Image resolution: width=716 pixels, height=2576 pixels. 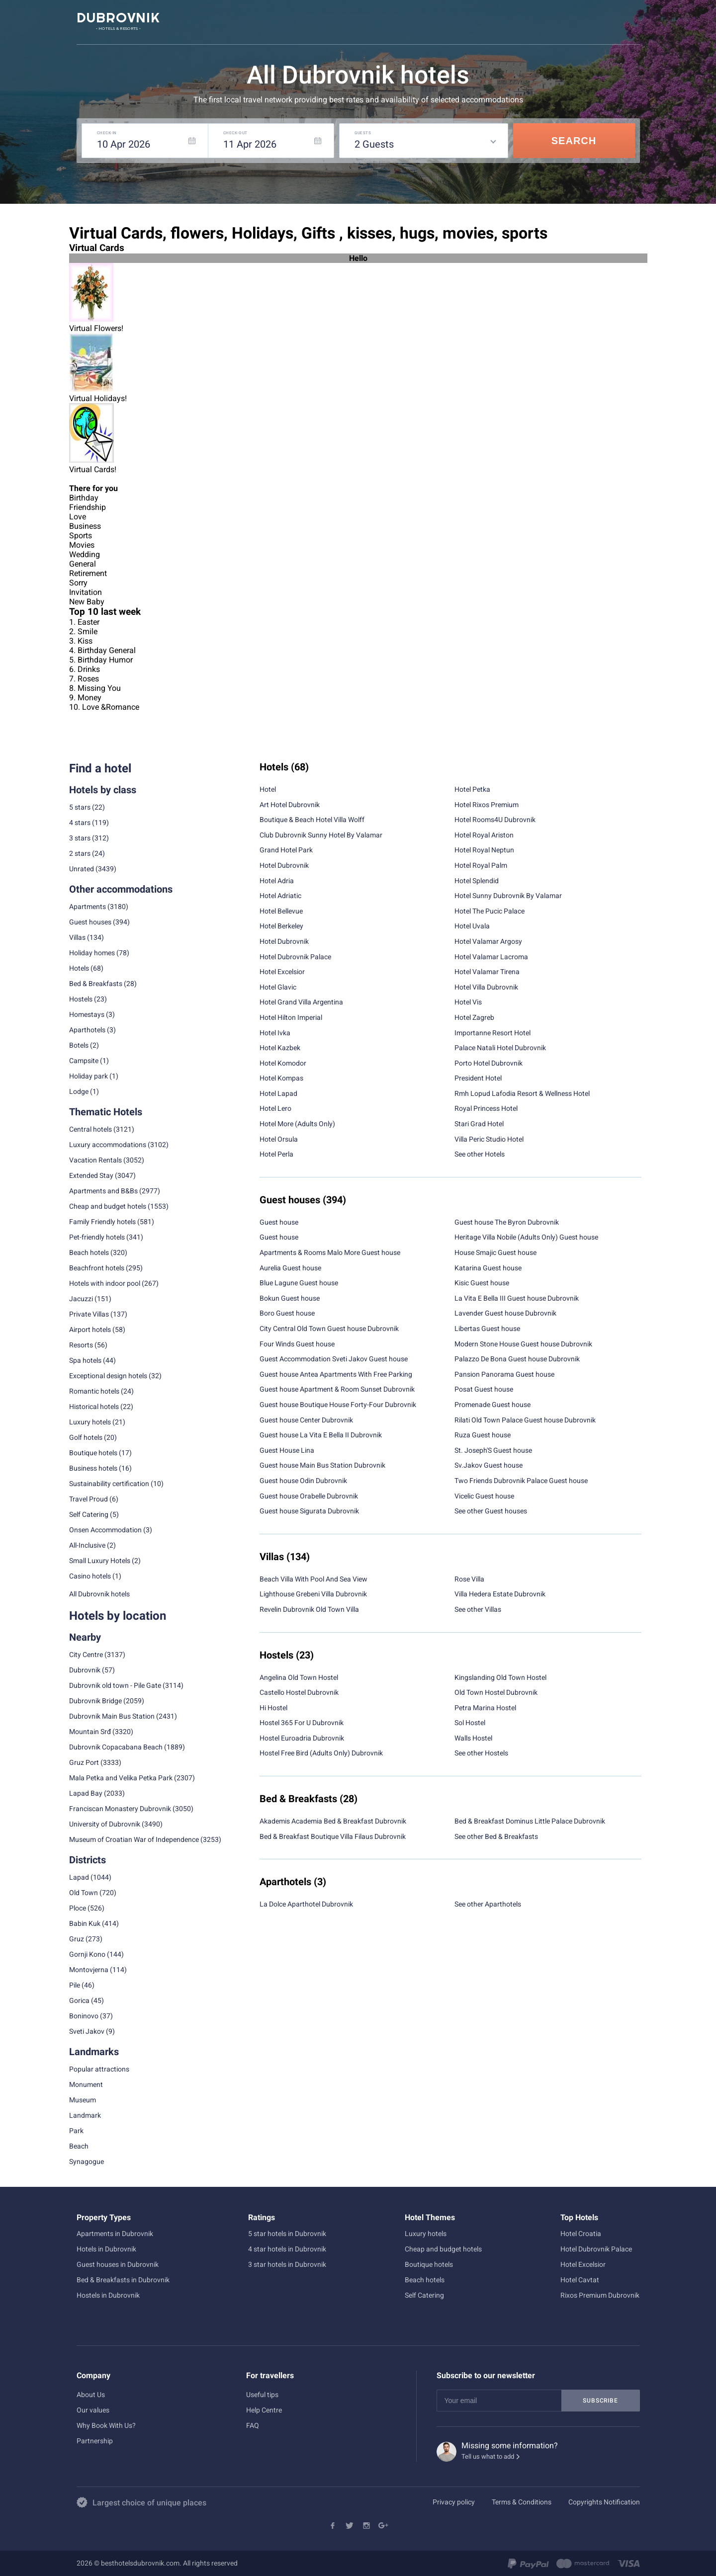 I want to click on Guest house Main Bus Station Dubrovnik, so click(x=322, y=1465).